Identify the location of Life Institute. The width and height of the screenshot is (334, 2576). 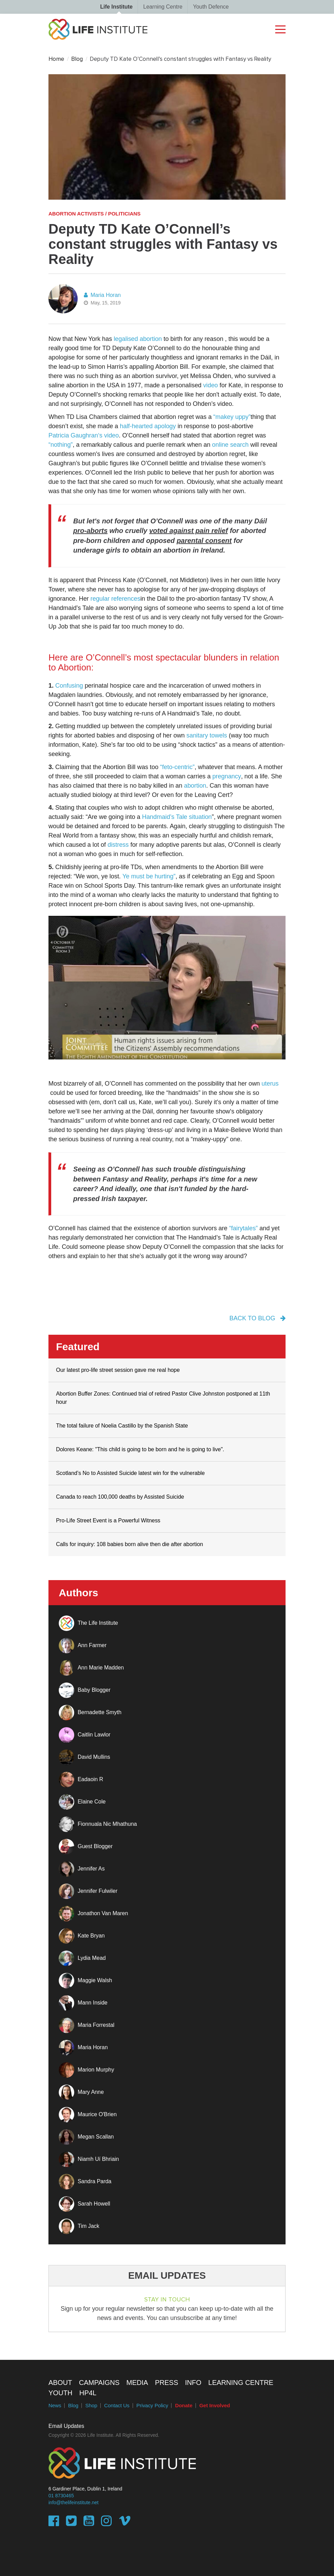
(116, 7).